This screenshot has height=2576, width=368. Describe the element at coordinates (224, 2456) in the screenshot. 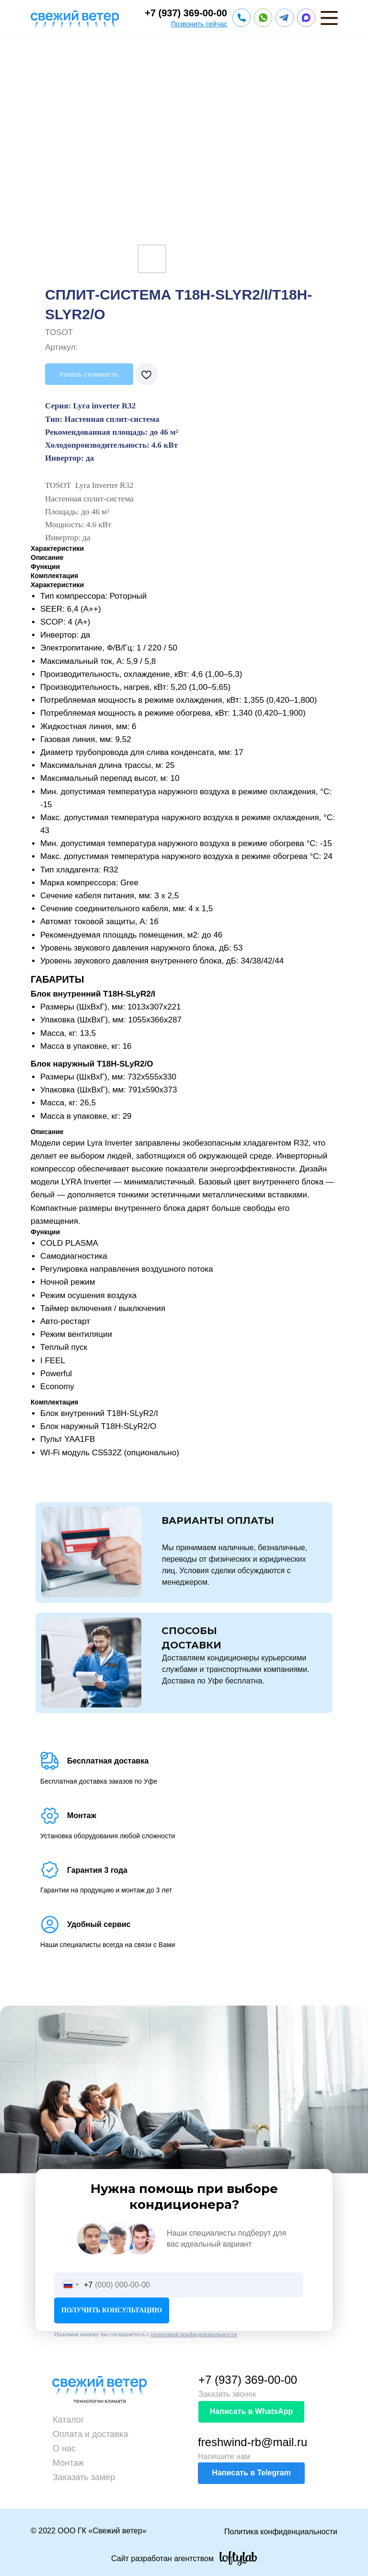

I see `Напишите нам` at that location.